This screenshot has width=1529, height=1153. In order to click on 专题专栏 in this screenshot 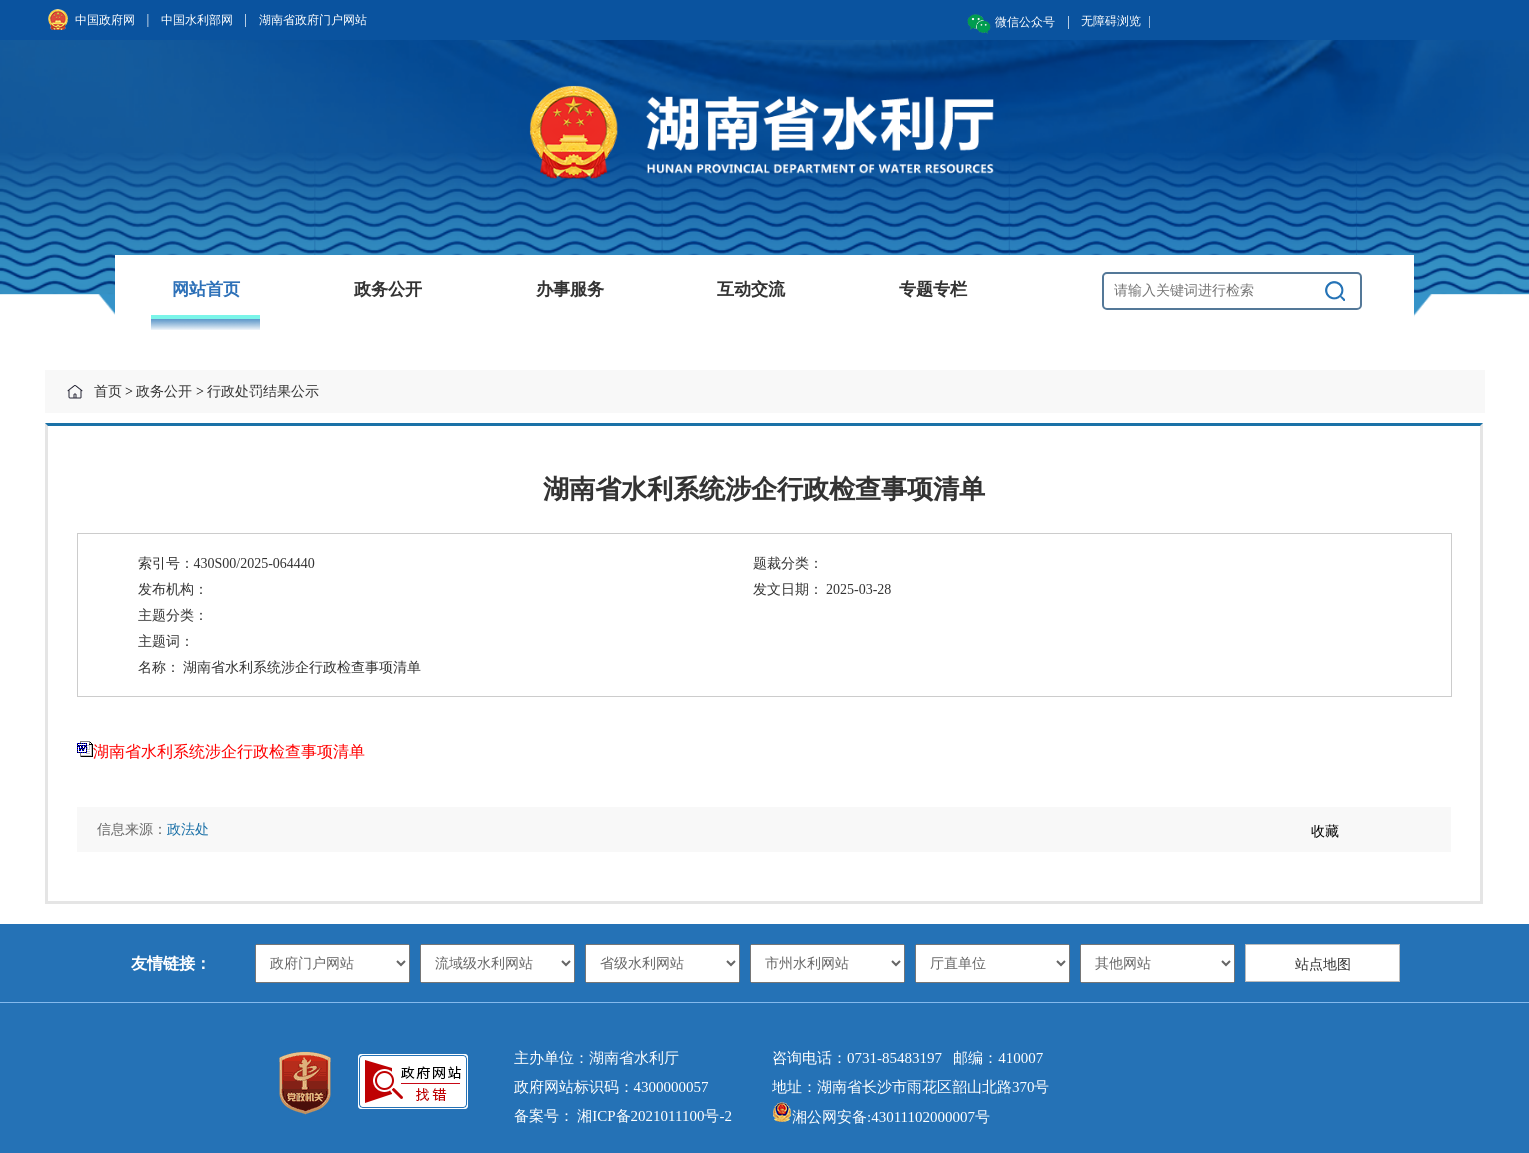, I will do `click(933, 289)`.